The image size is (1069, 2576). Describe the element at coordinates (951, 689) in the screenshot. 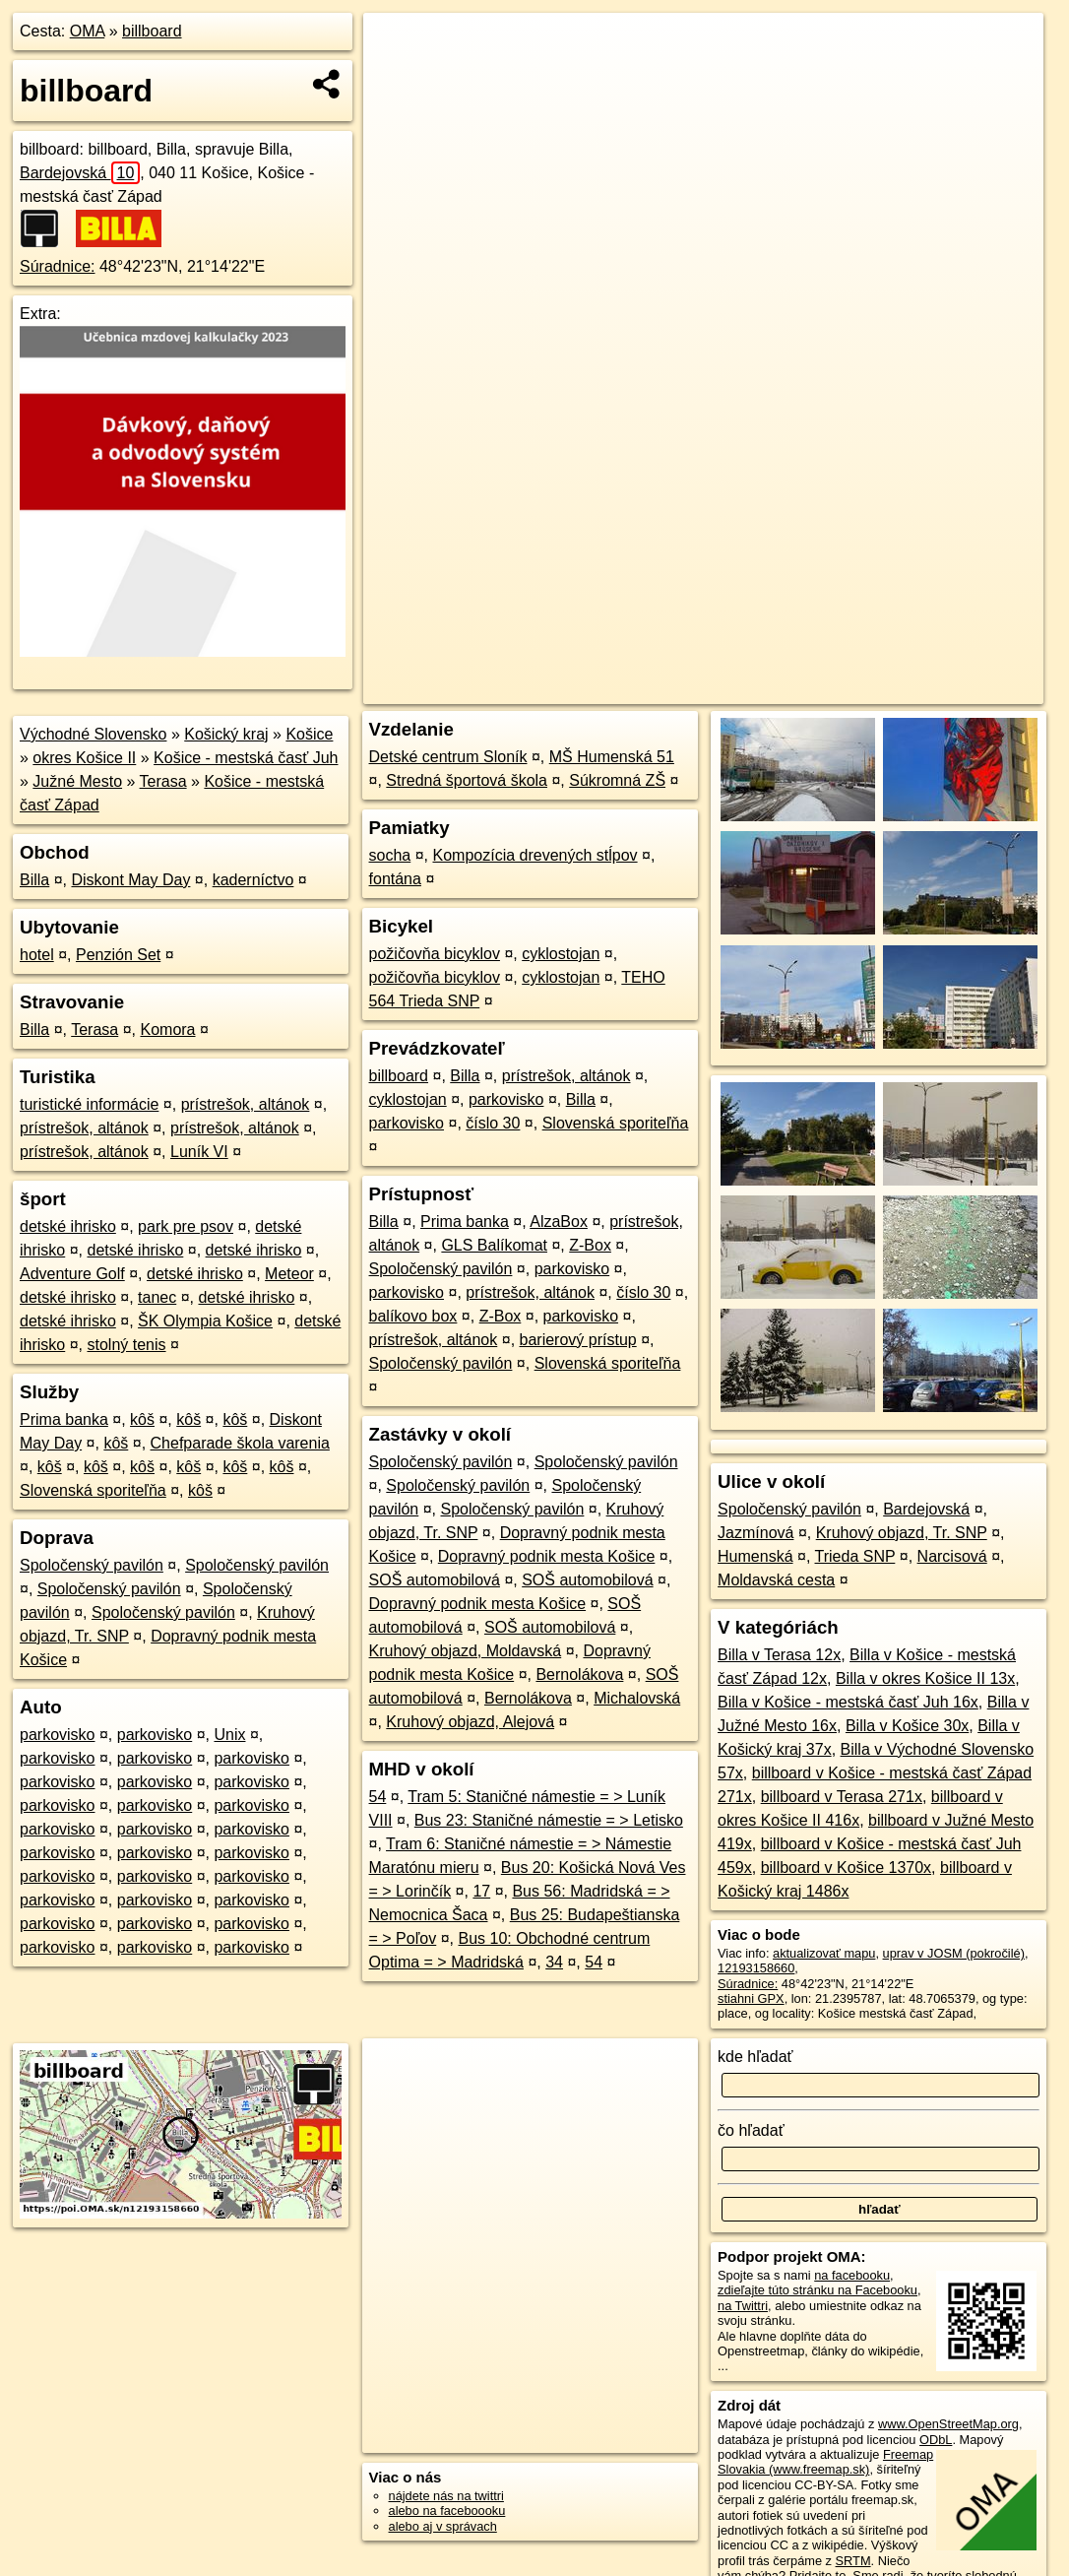

I see `https://poi.oma.sk/n12193158660` at that location.